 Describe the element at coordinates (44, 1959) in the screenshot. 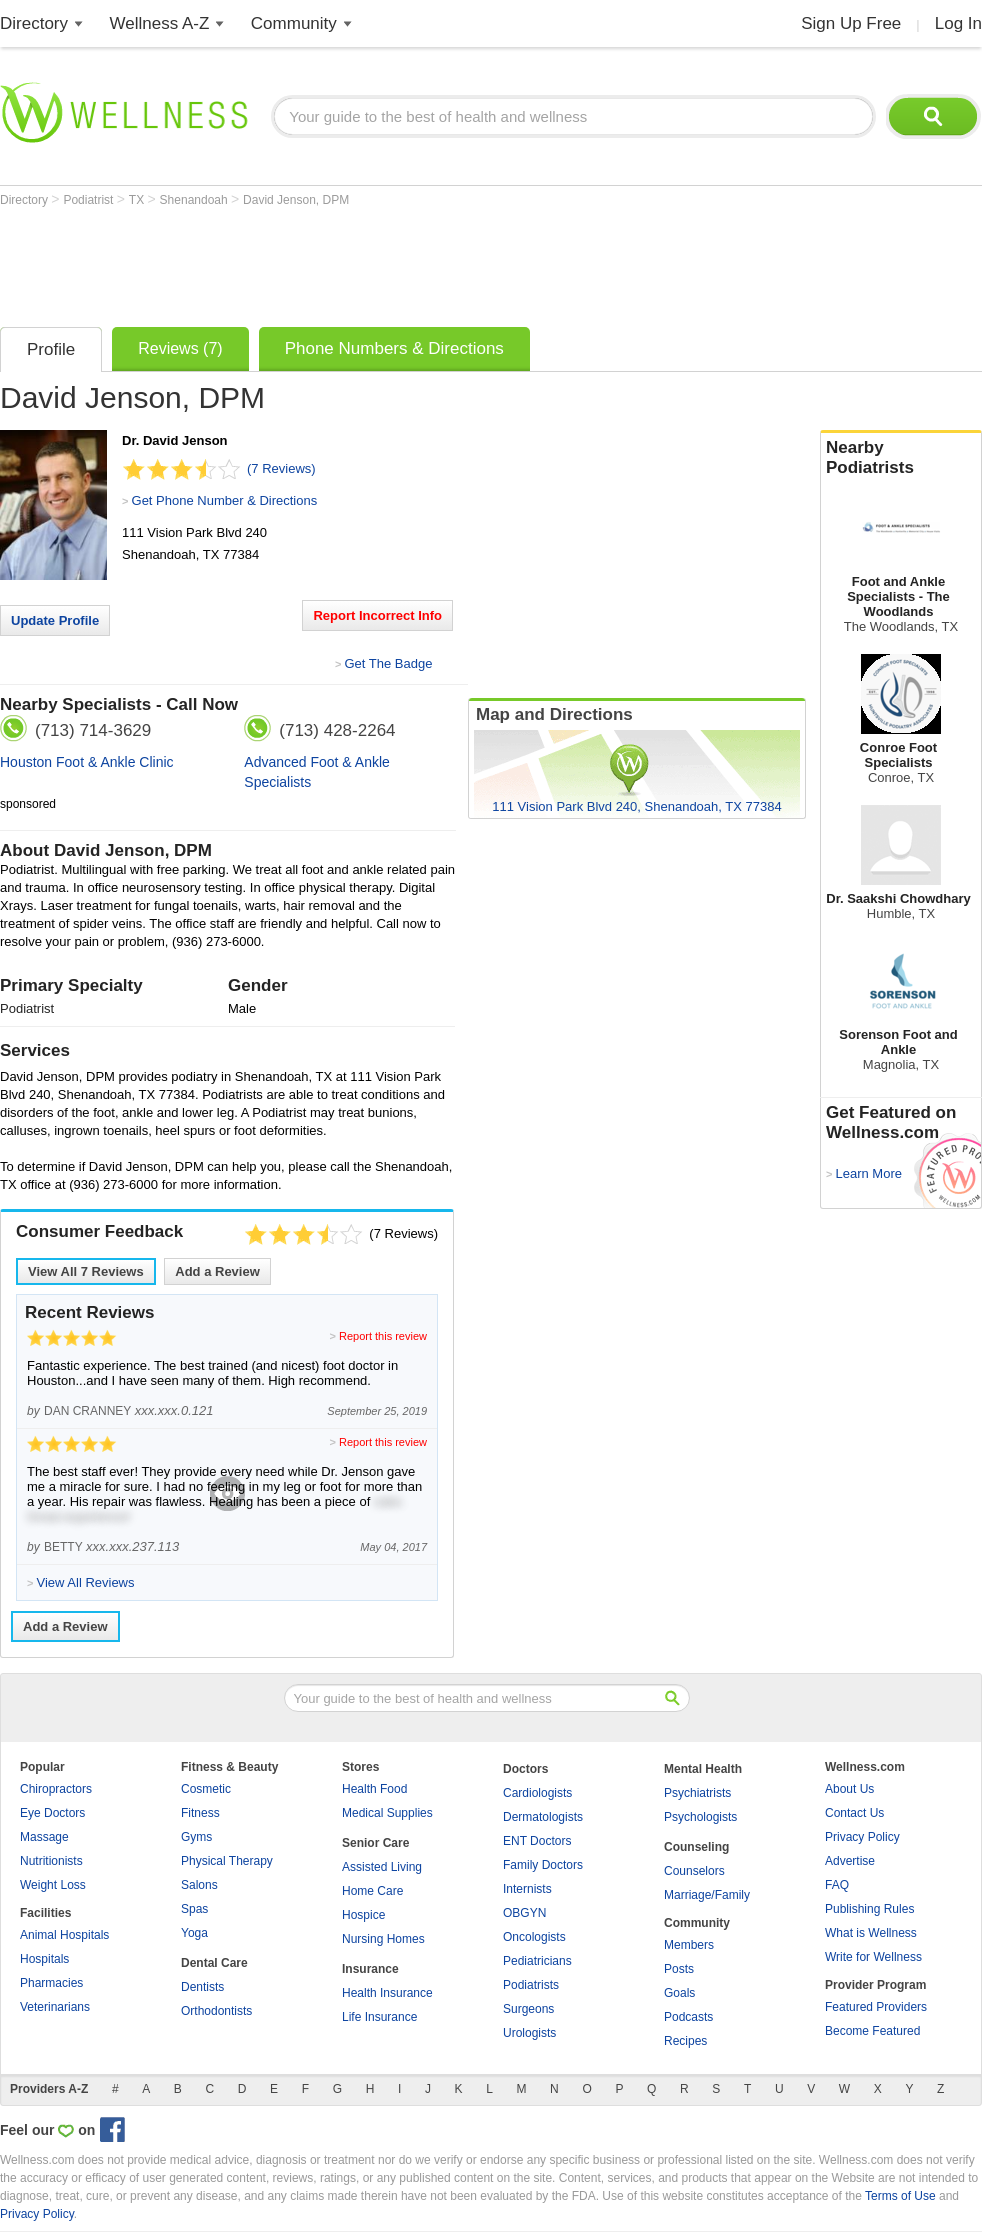

I see `Hospitals` at that location.